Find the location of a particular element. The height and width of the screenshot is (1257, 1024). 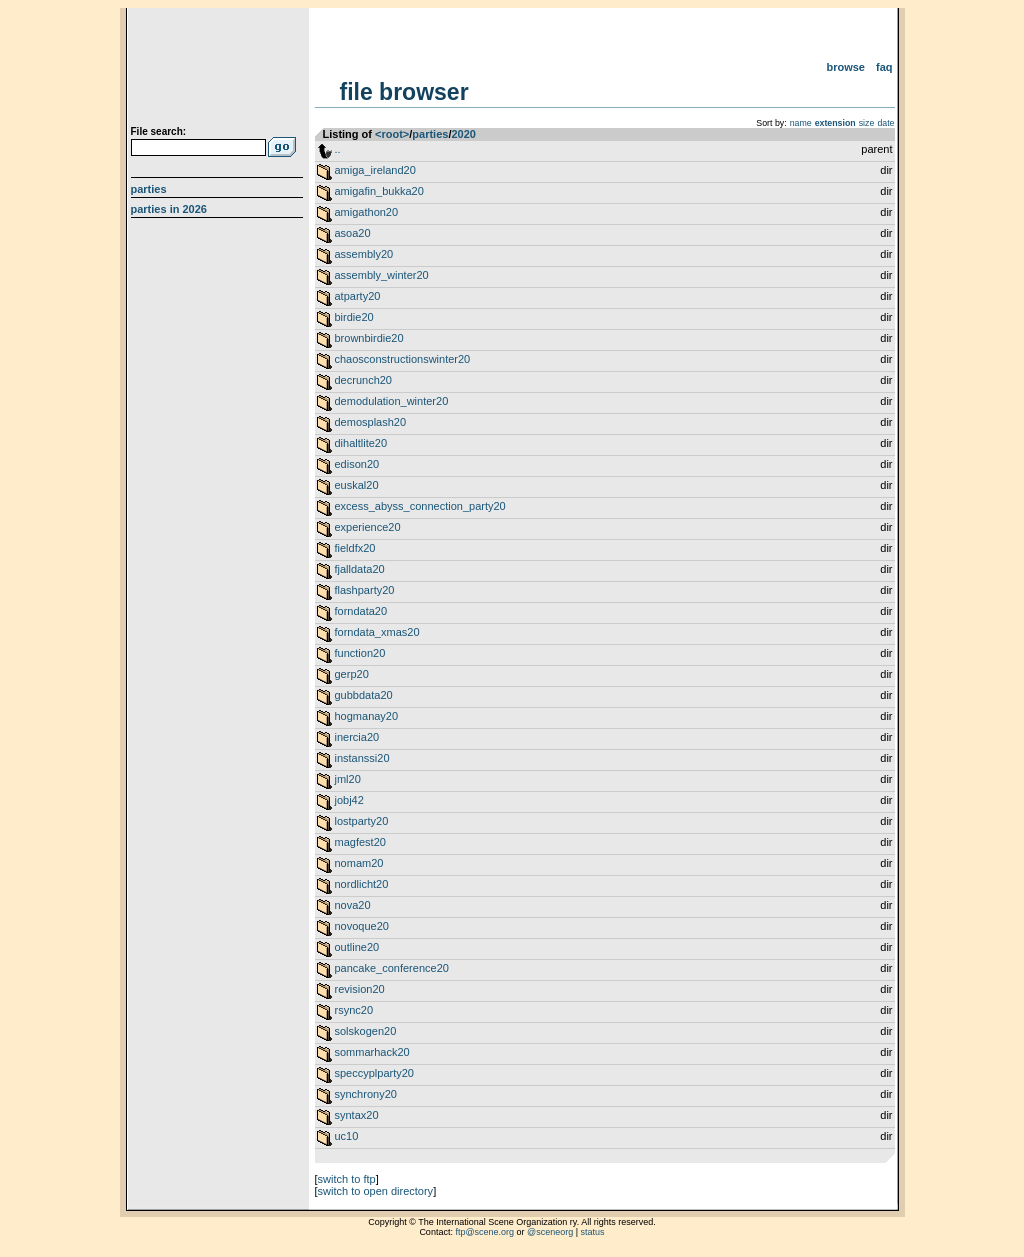

parties is located at coordinates (430, 134).